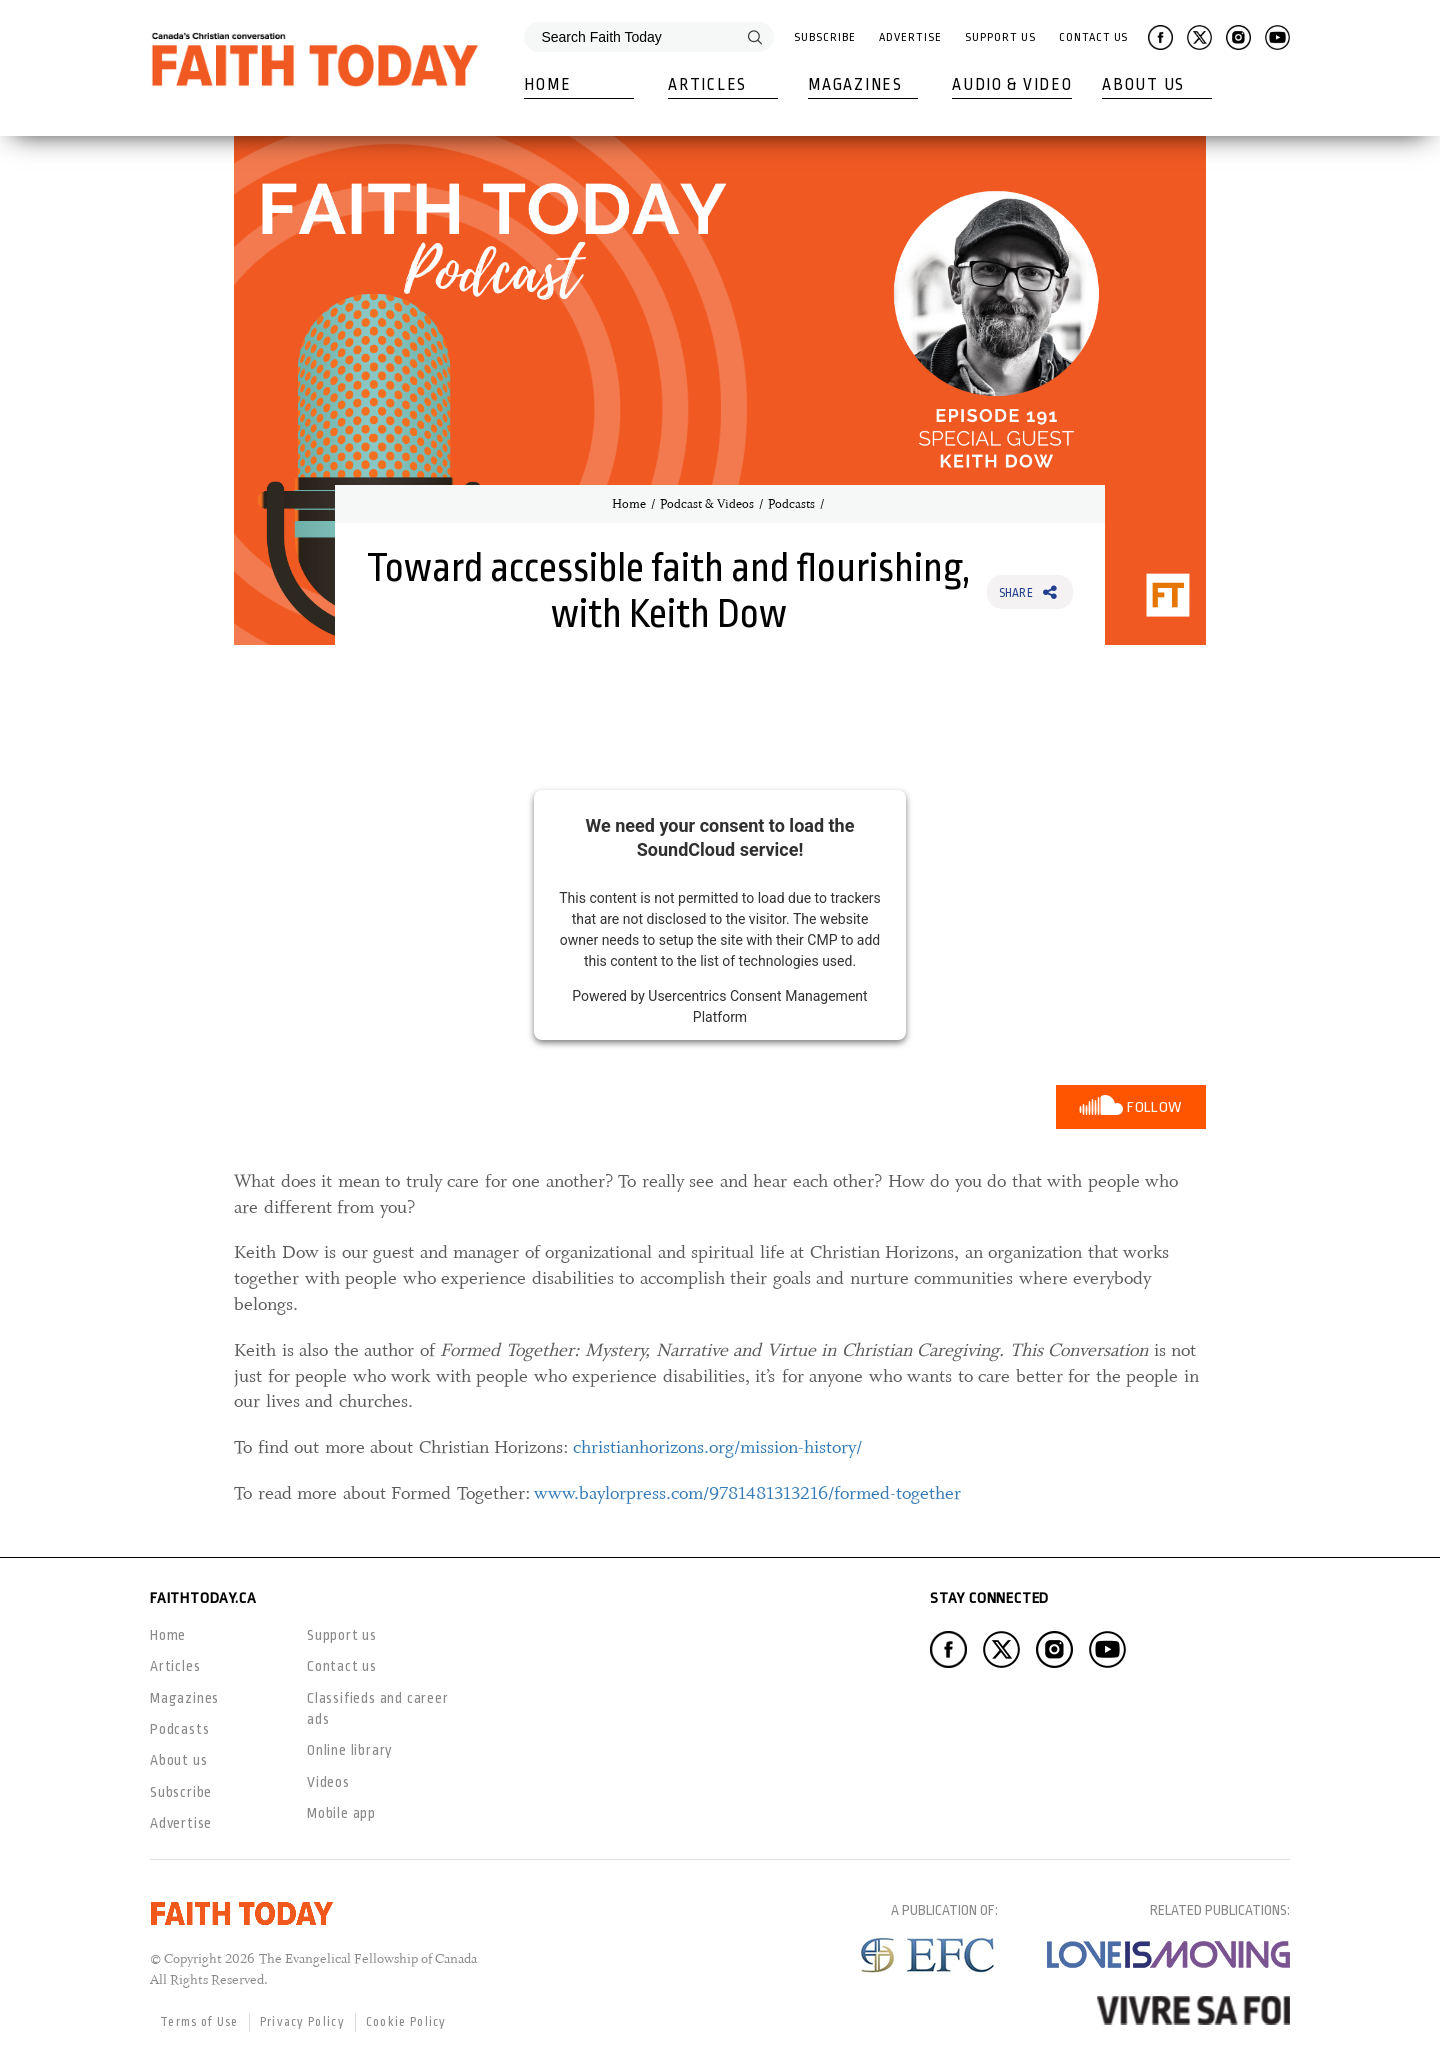 The image size is (1440, 2072). What do you see at coordinates (707, 504) in the screenshot?
I see `Podcast & Videos` at bounding box center [707, 504].